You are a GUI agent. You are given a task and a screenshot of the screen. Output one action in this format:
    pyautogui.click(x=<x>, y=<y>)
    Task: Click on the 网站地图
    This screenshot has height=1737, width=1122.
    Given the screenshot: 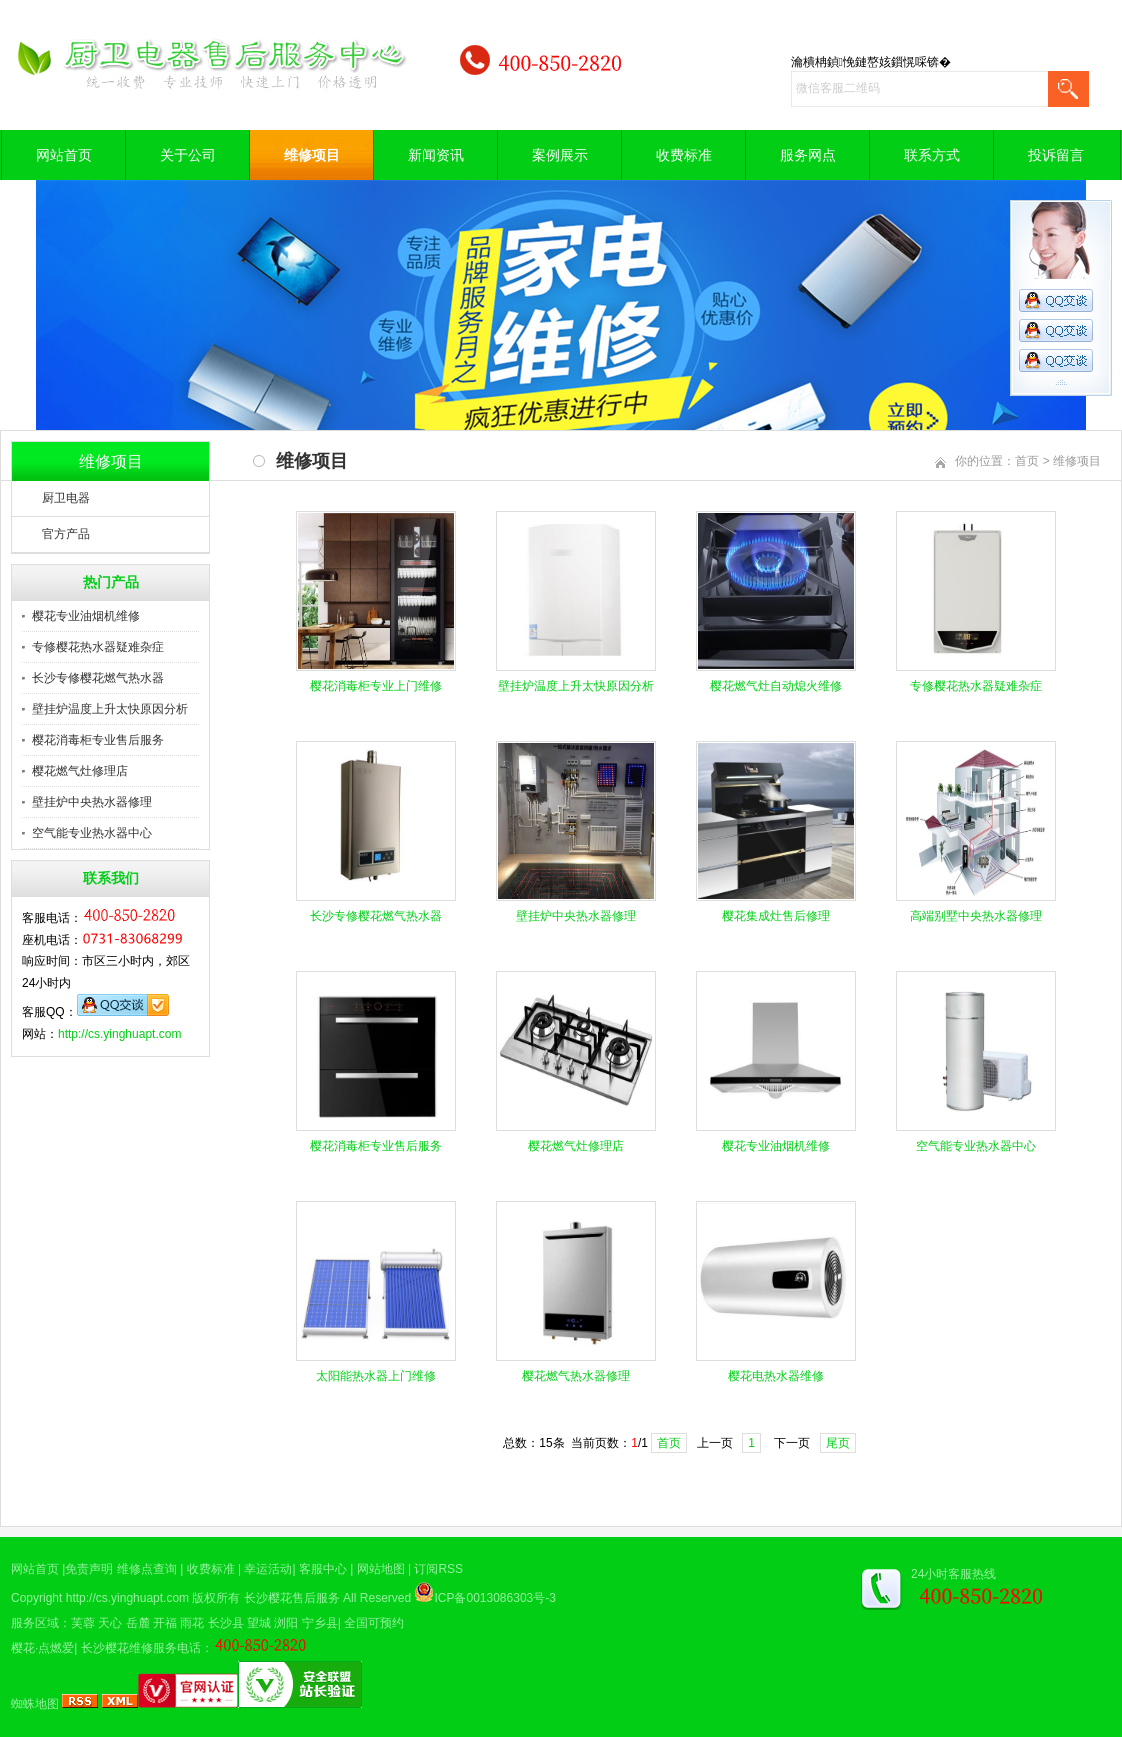 What is the action you would take?
    pyautogui.click(x=381, y=1569)
    